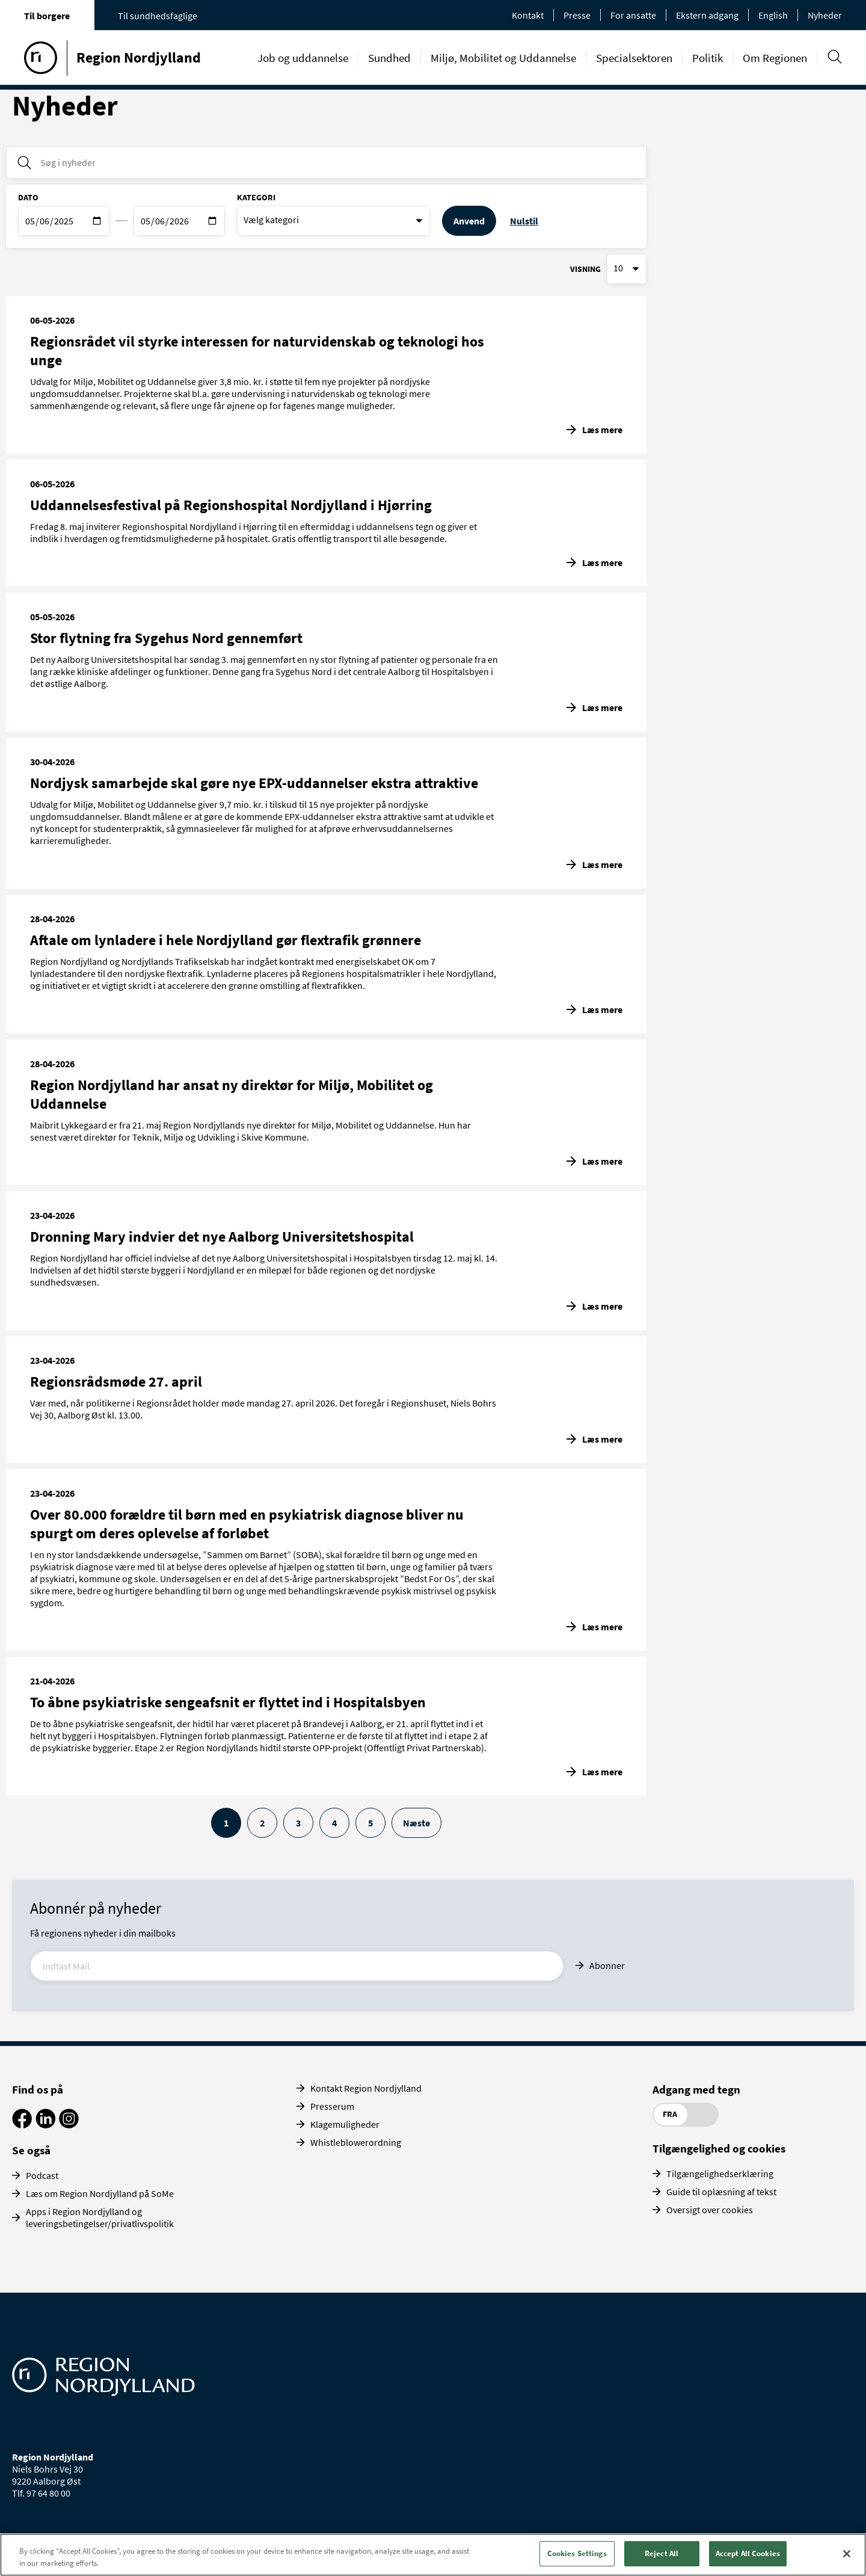 The height and width of the screenshot is (2576, 866). I want to click on Til borgere, so click(47, 16).